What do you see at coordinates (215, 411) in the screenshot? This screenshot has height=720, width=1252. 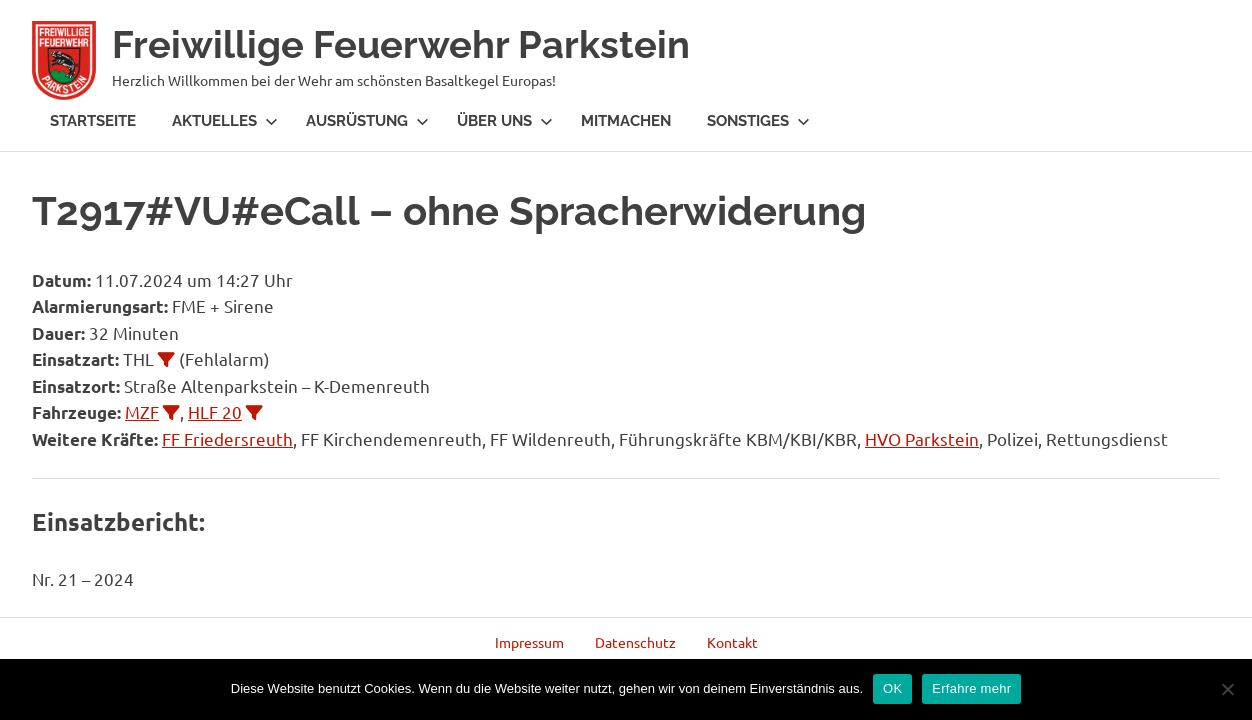 I see `HLF 20` at bounding box center [215, 411].